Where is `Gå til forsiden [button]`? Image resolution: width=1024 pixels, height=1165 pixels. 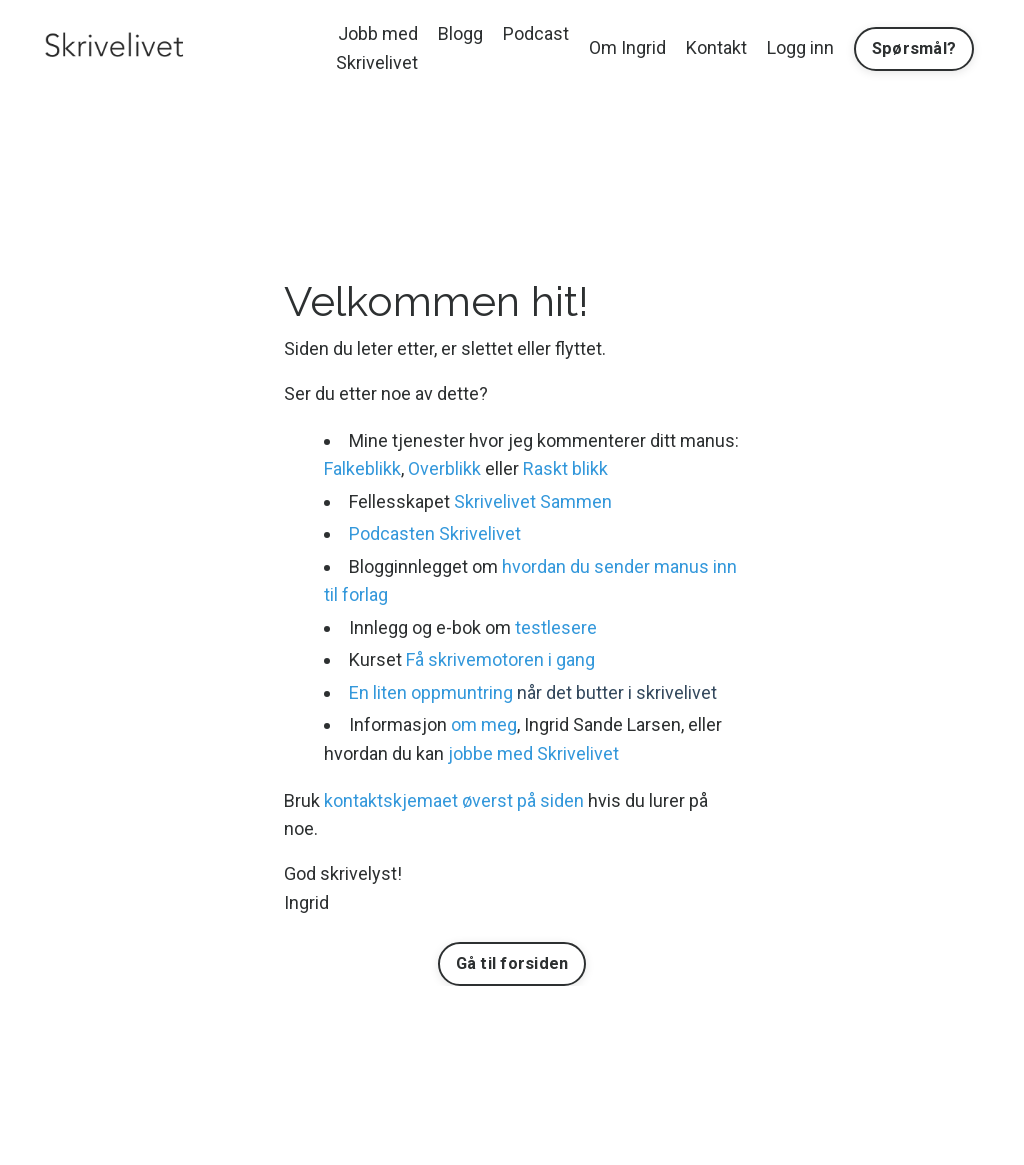
Gå til forsiden [button] is located at coordinates (512, 963).